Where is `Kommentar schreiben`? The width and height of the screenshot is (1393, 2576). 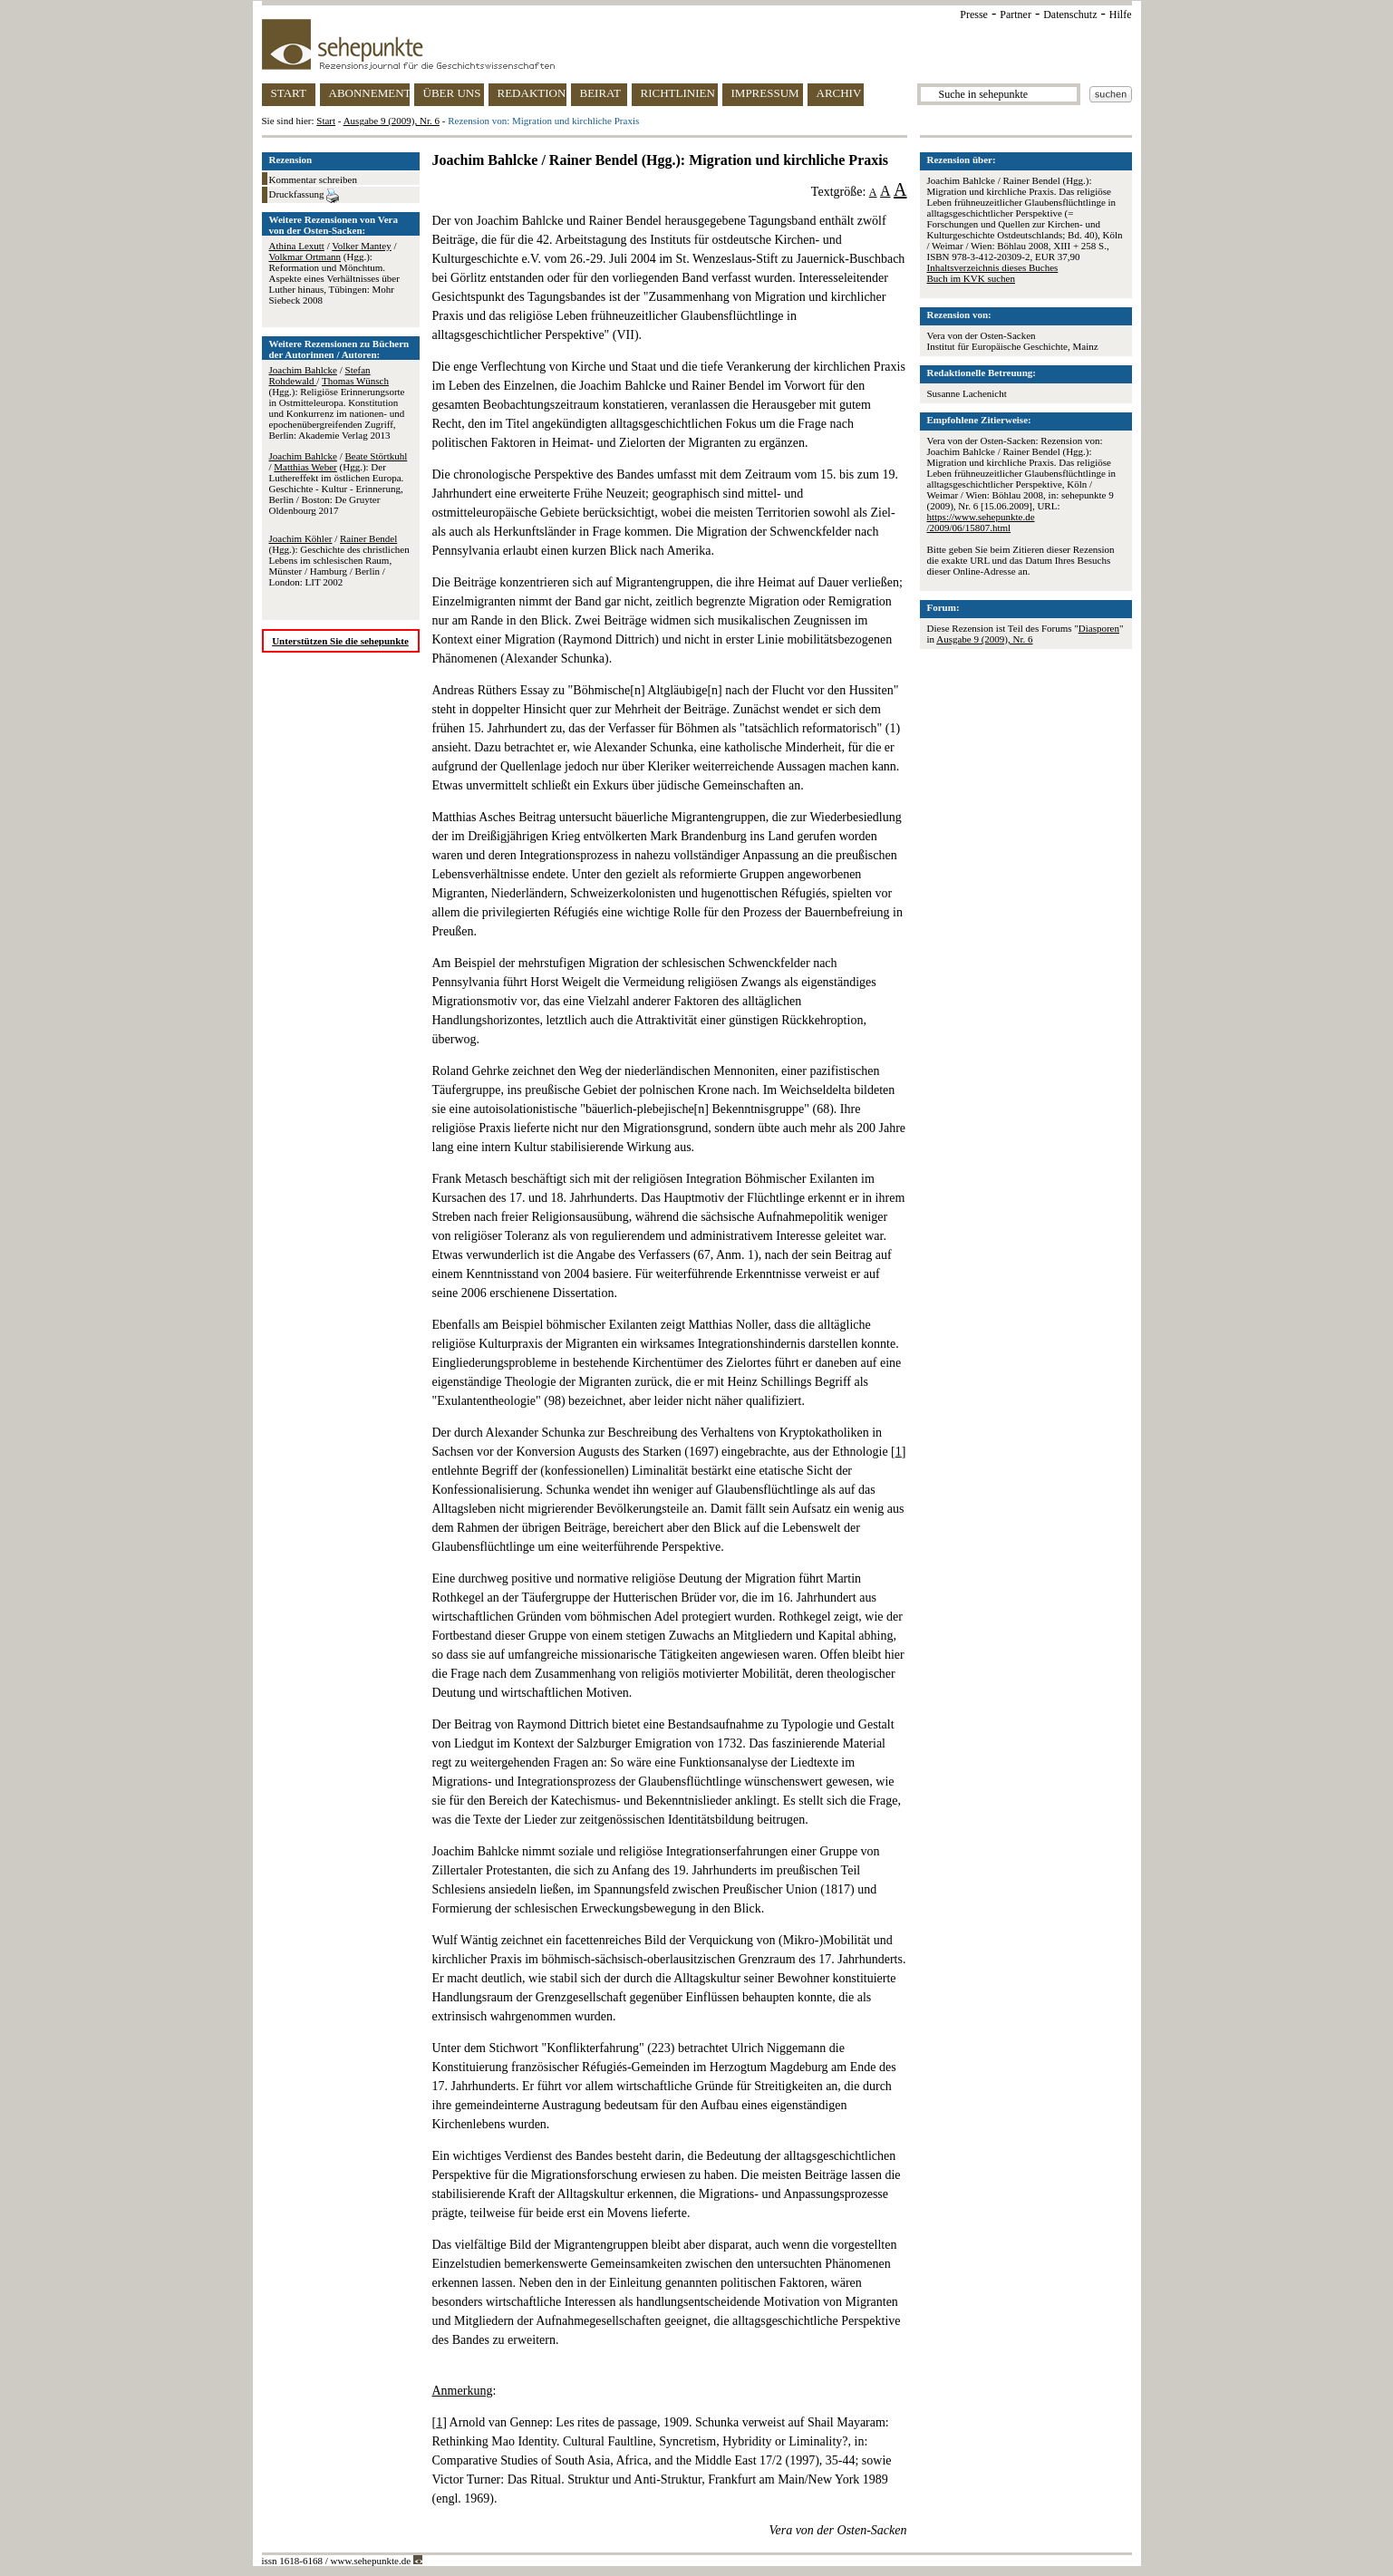 Kommentar schreiben is located at coordinates (313, 179).